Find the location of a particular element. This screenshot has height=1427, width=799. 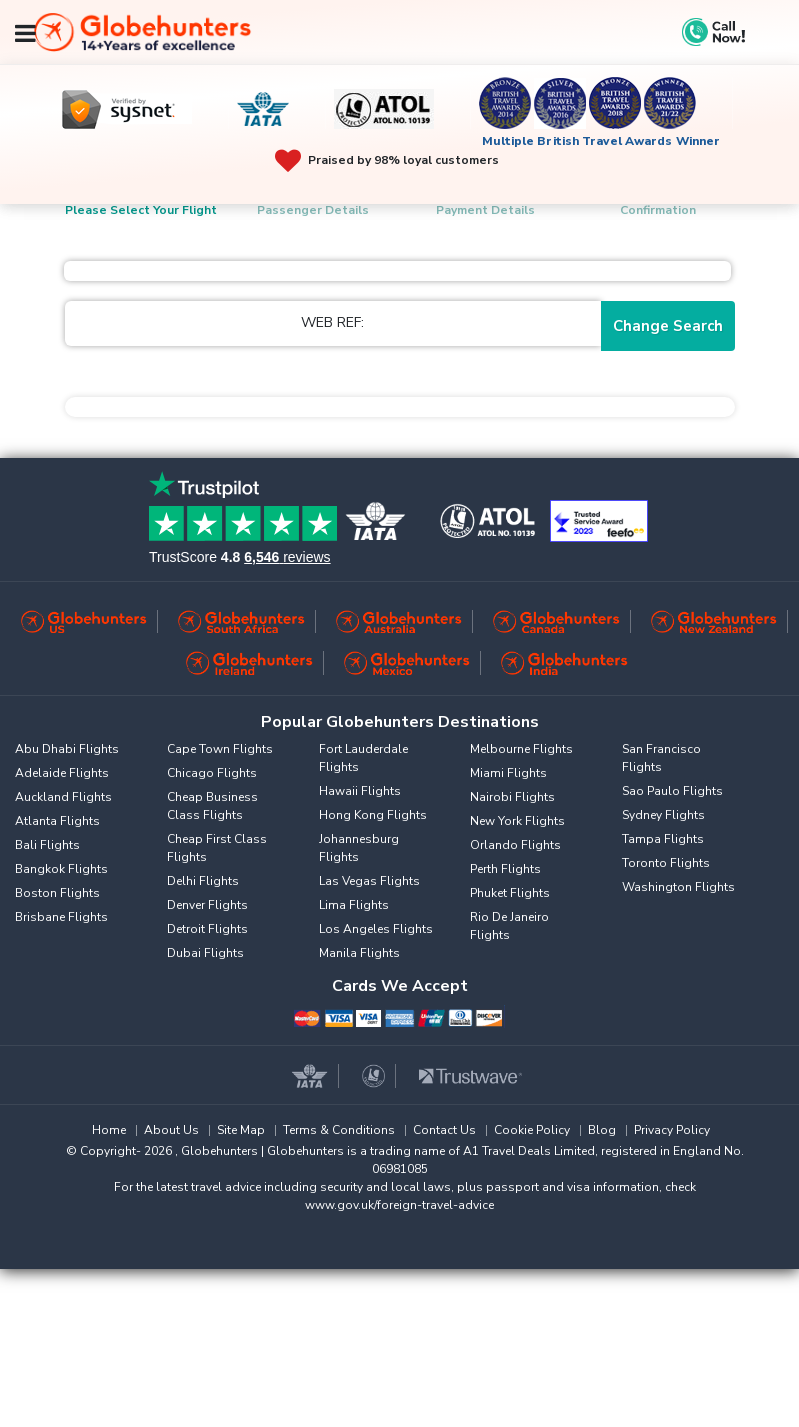

Toronto Flights is located at coordinates (666, 863).